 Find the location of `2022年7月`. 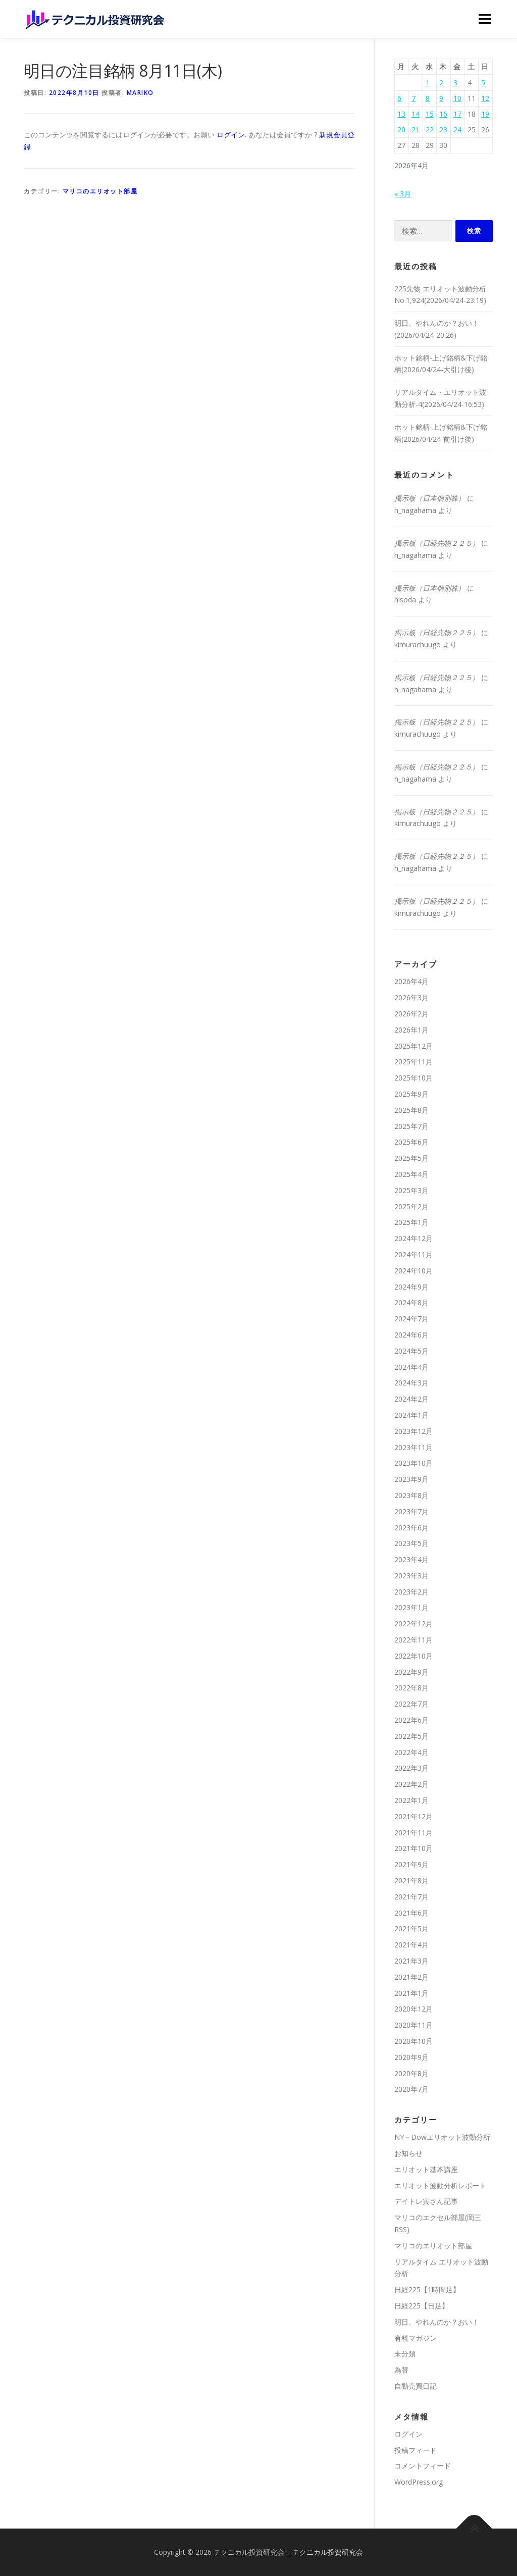

2022年7月 is located at coordinates (411, 1704).